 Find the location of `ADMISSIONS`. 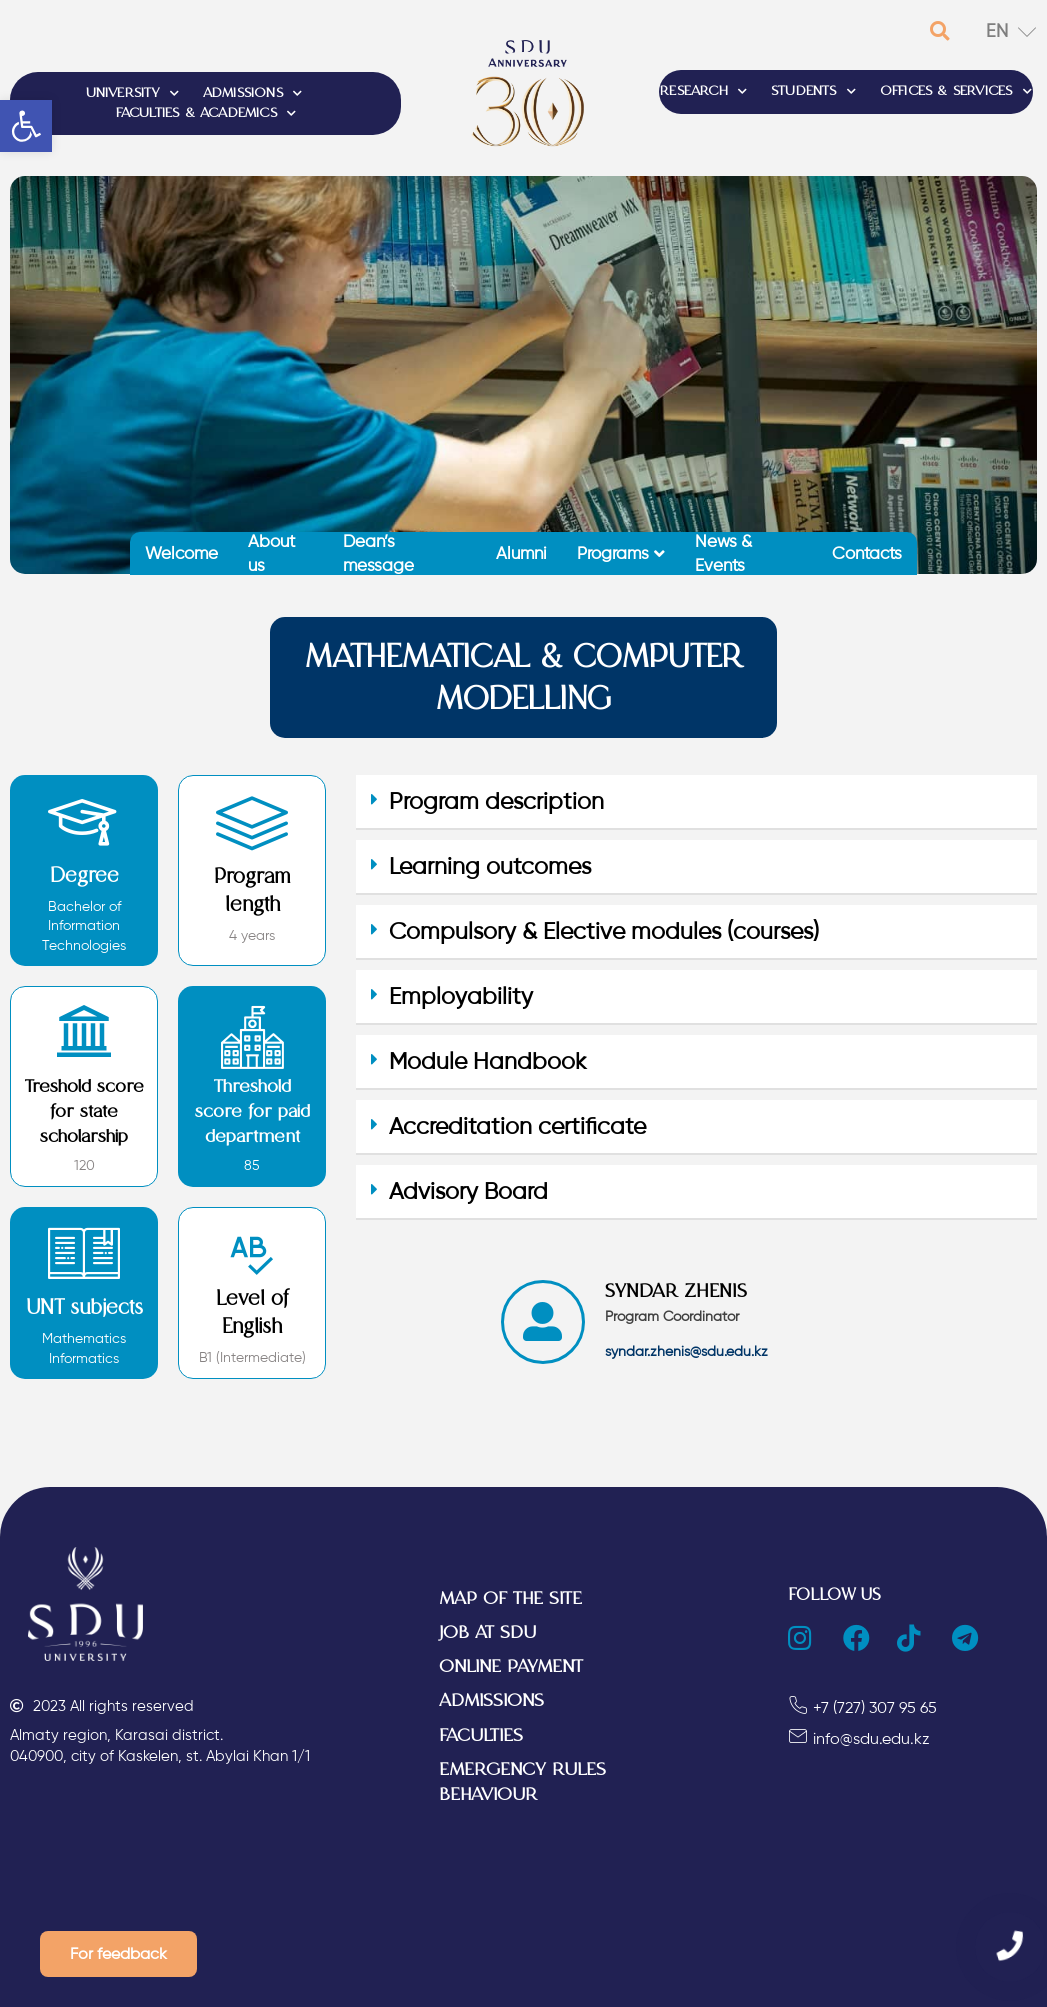

ADMISSIONS is located at coordinates (252, 94).